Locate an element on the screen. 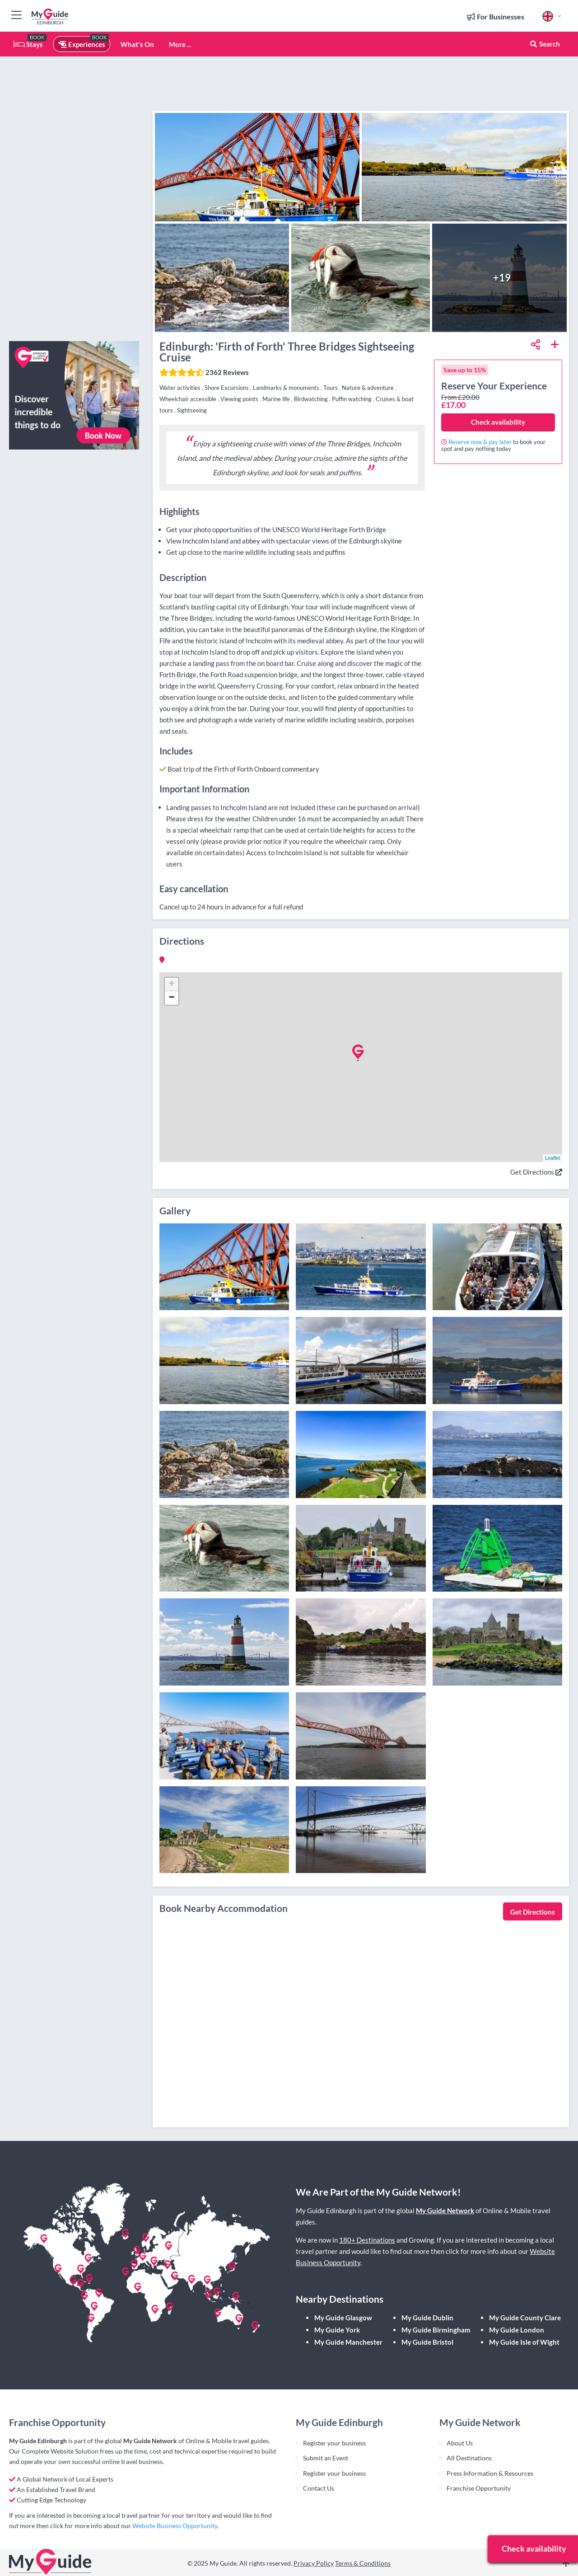 This screenshot has height=2576, width=578. Contact Us is located at coordinates (318, 2488).